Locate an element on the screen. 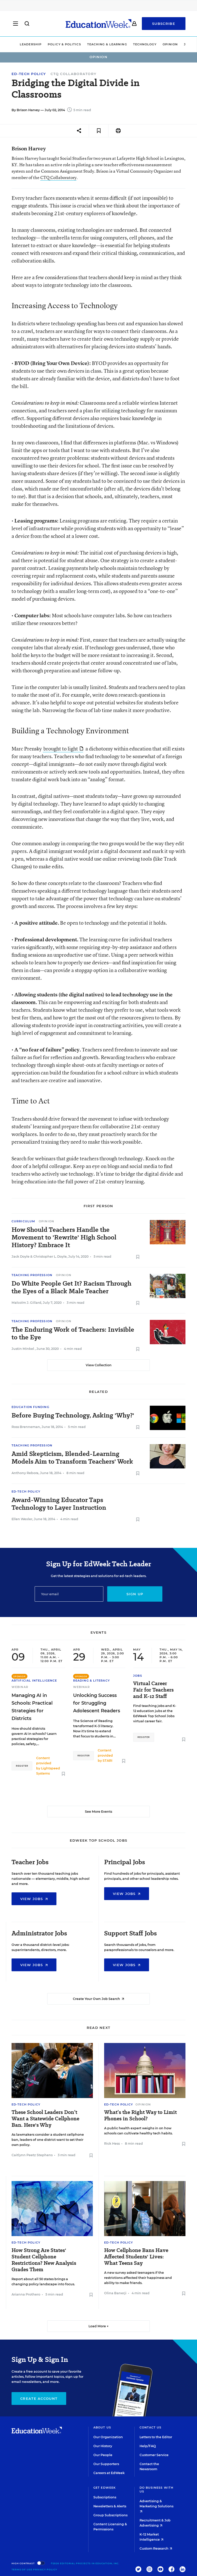 This screenshot has width=197, height=2576. Managing AI in Schools: Practical Strategies for Districts is located at coordinates (32, 1707).